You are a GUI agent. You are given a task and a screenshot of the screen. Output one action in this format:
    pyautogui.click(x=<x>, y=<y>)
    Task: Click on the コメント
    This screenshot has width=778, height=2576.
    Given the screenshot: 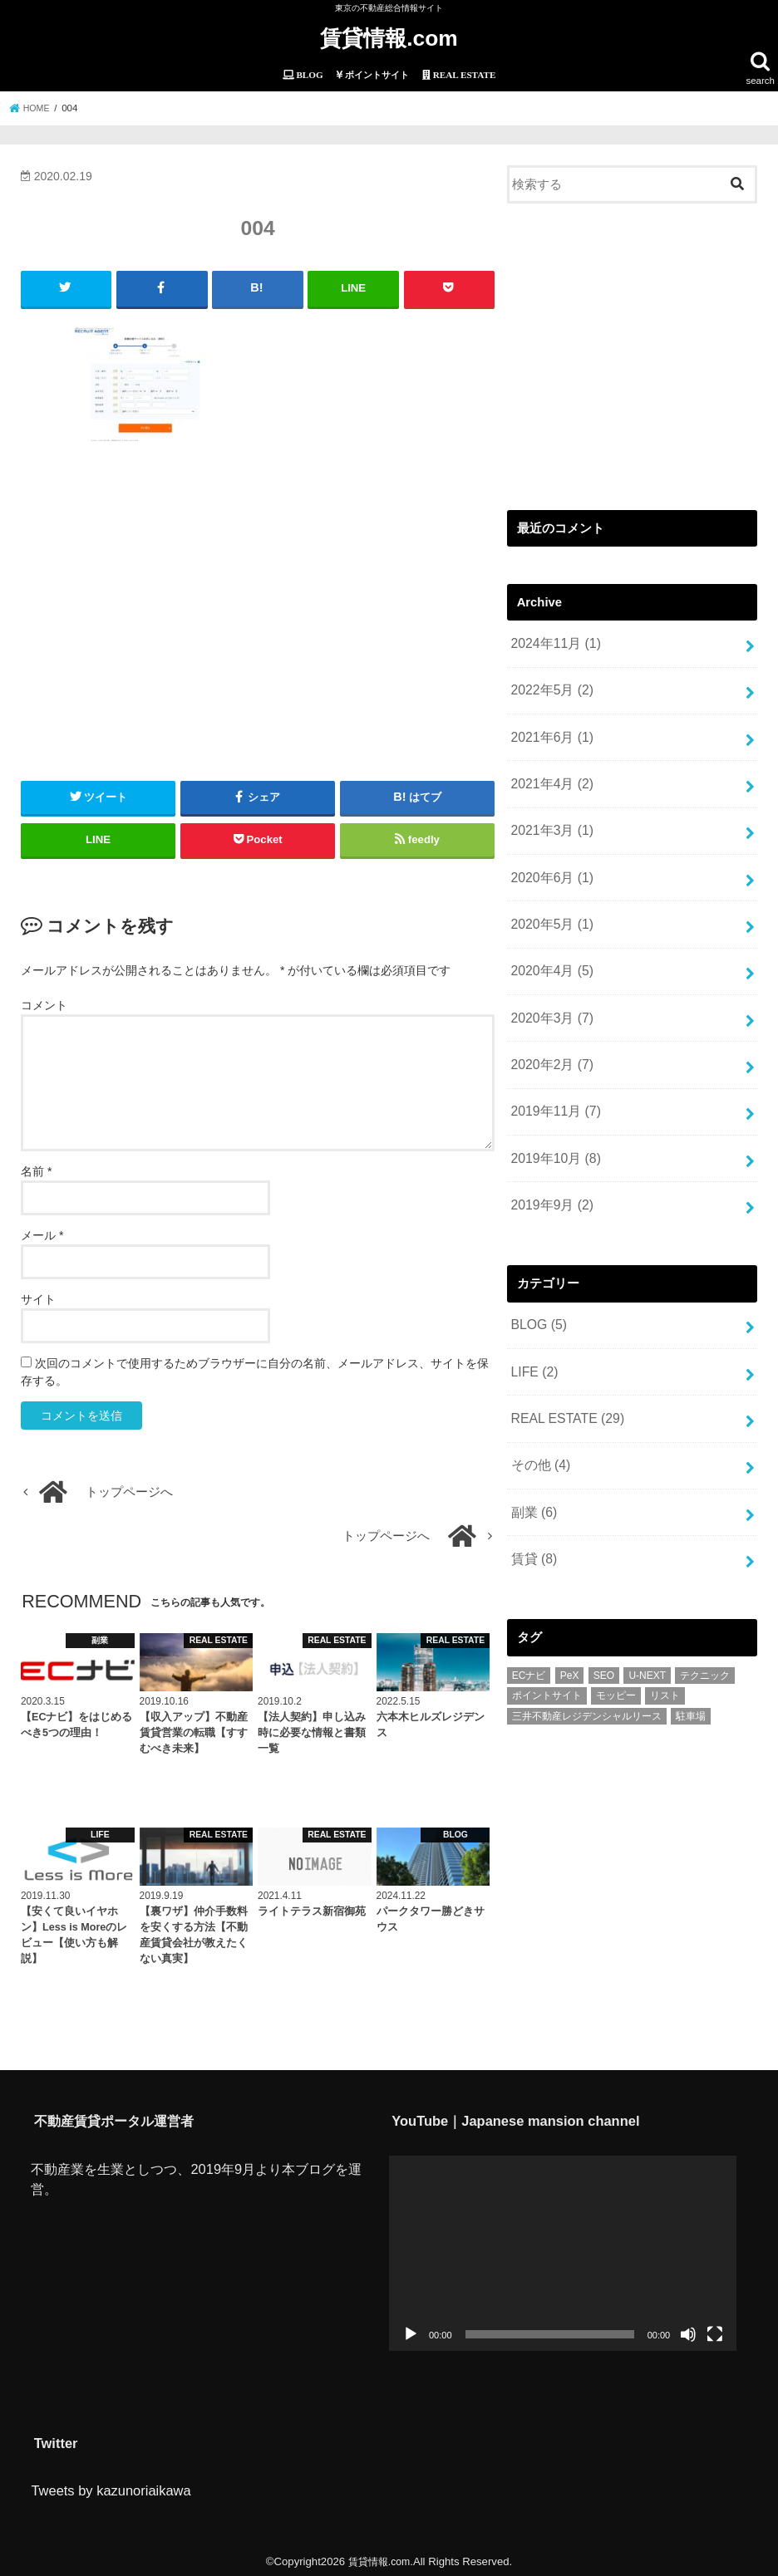 What is the action you would take?
    pyautogui.click(x=44, y=1000)
    